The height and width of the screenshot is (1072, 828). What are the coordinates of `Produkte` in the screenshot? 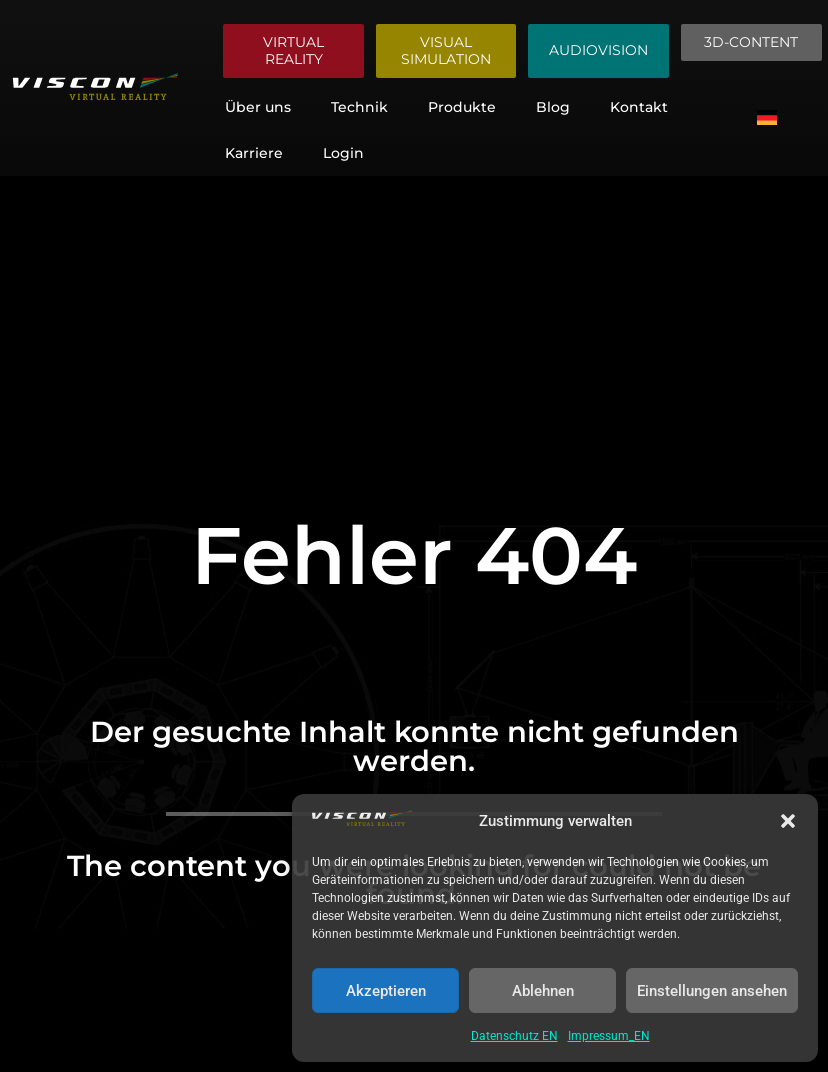 It's located at (462, 107).